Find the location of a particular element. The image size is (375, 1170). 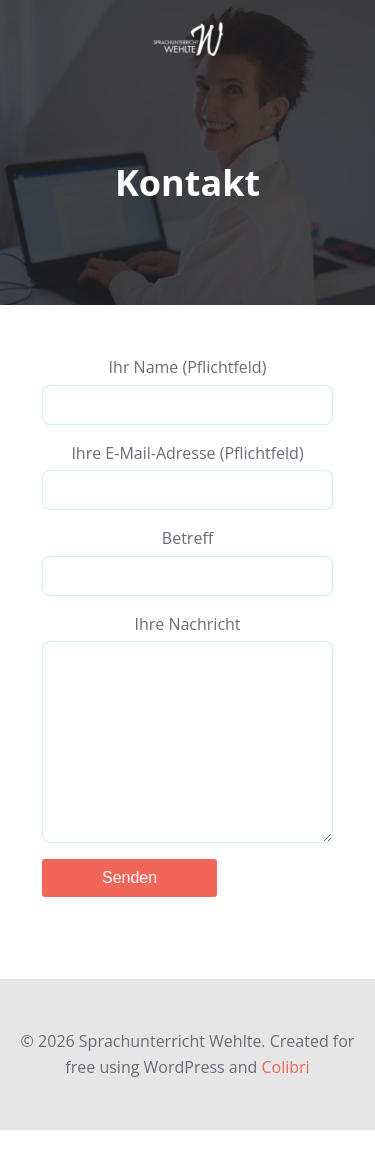

Colibri is located at coordinates (285, 1107).